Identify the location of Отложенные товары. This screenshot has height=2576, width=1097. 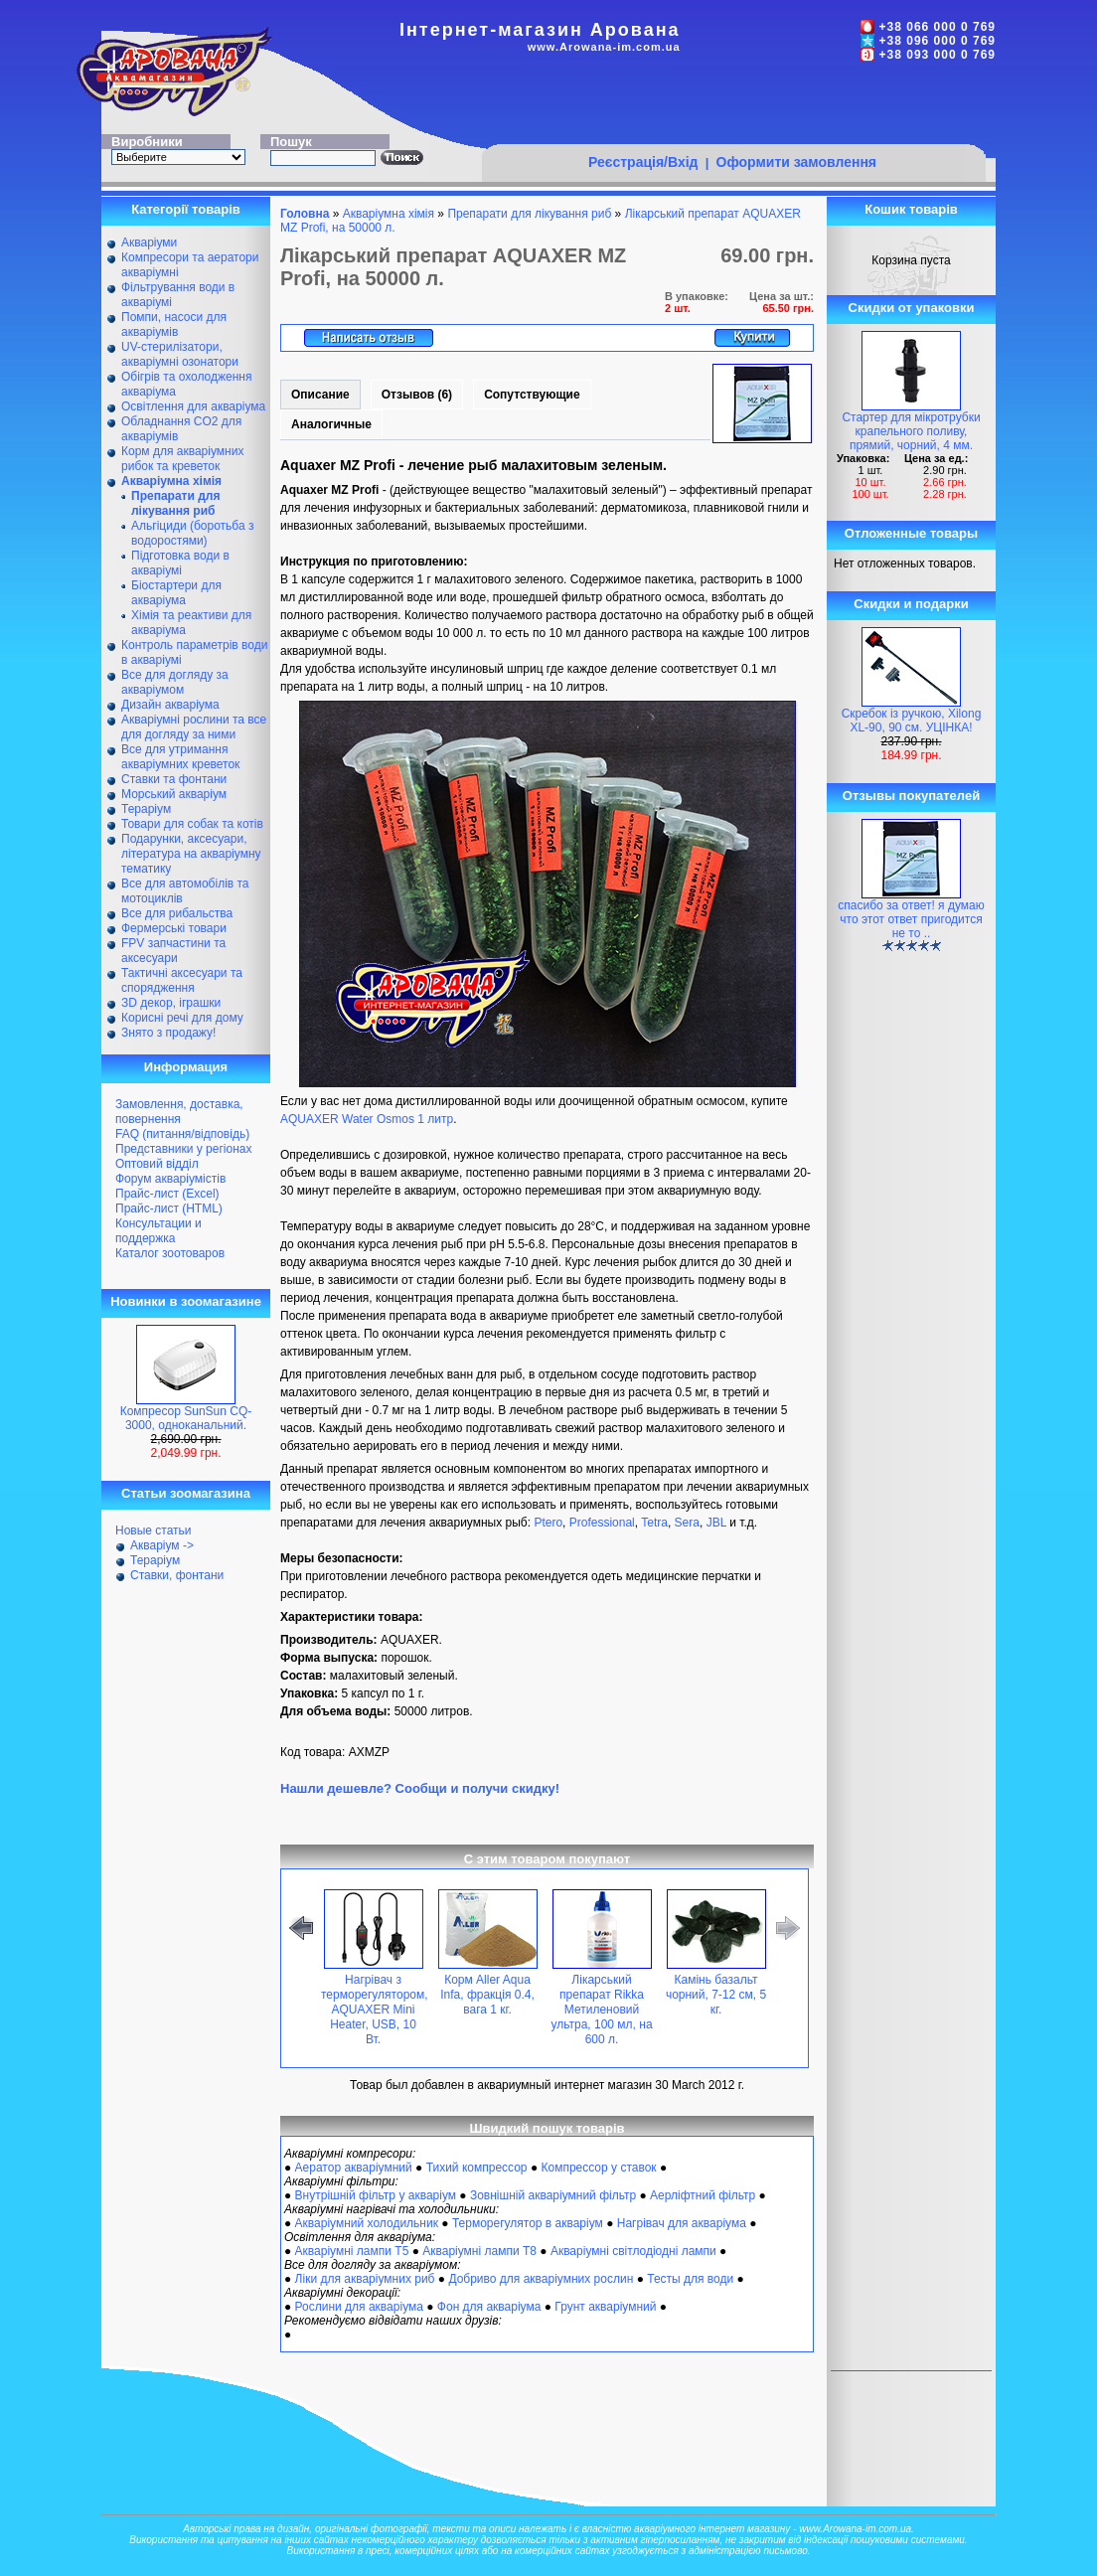
(911, 533).